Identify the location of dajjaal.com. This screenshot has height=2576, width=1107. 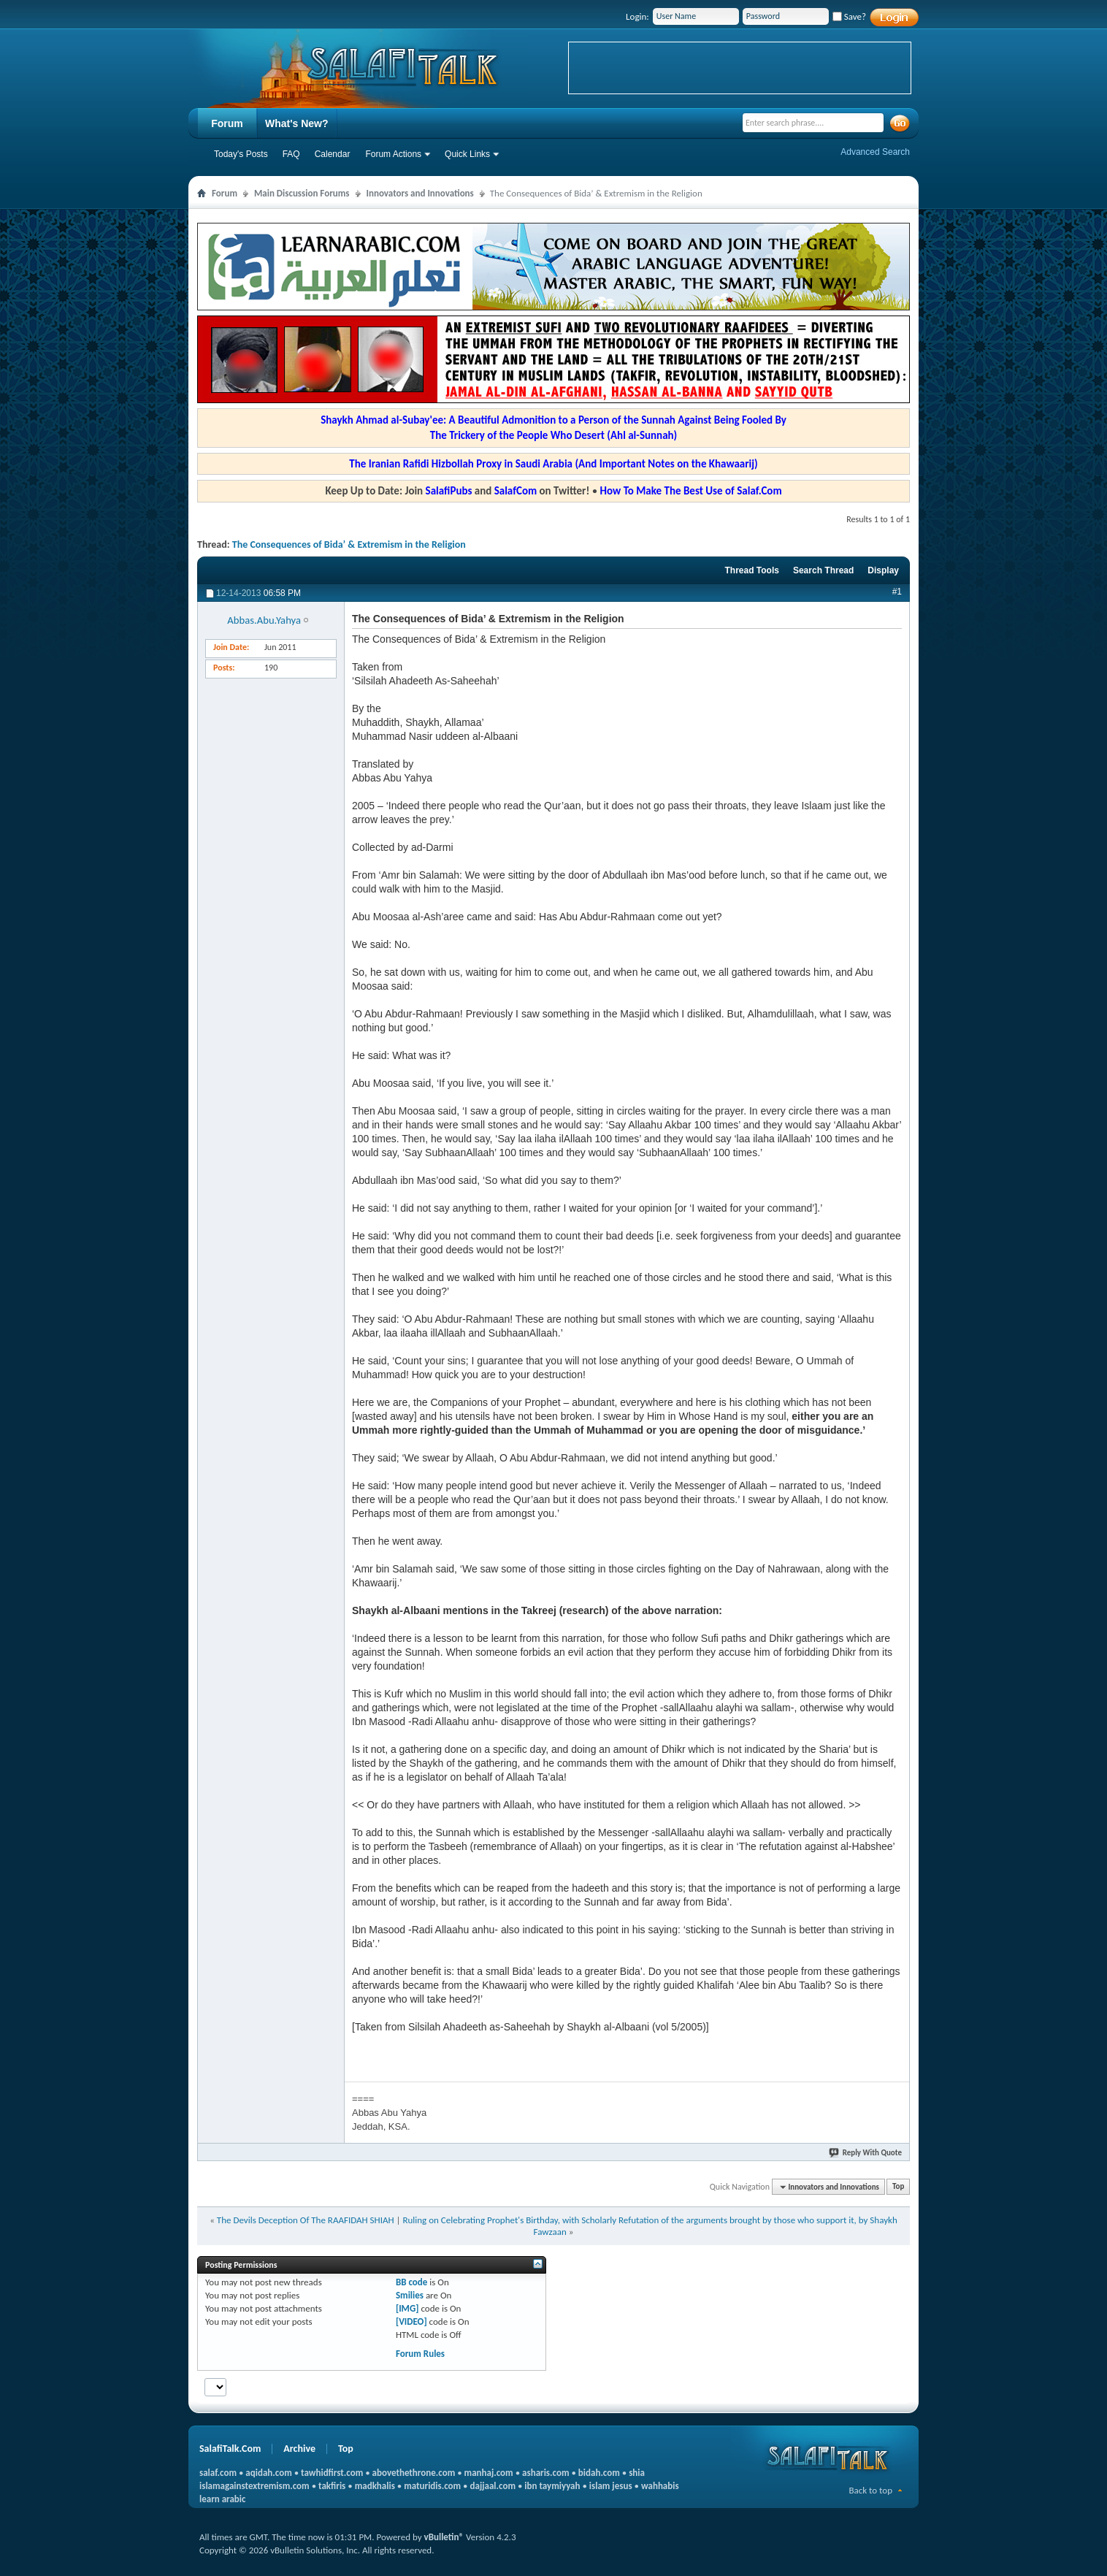
(493, 2485).